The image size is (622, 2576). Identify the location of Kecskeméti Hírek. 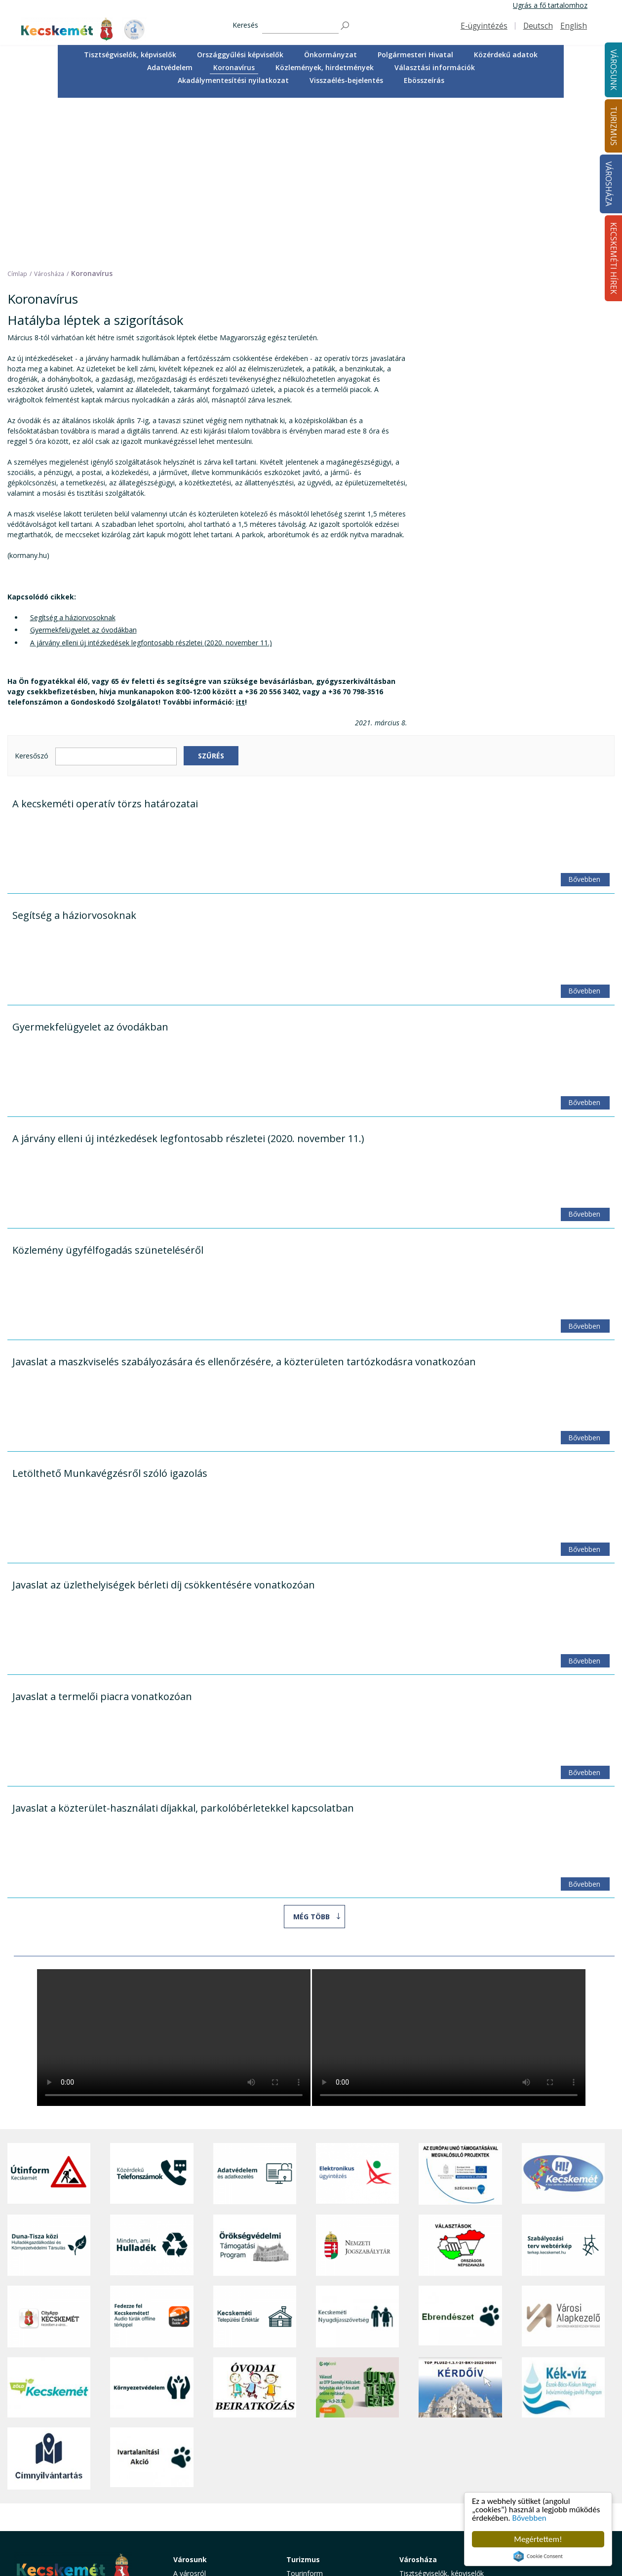
(544, 2399).